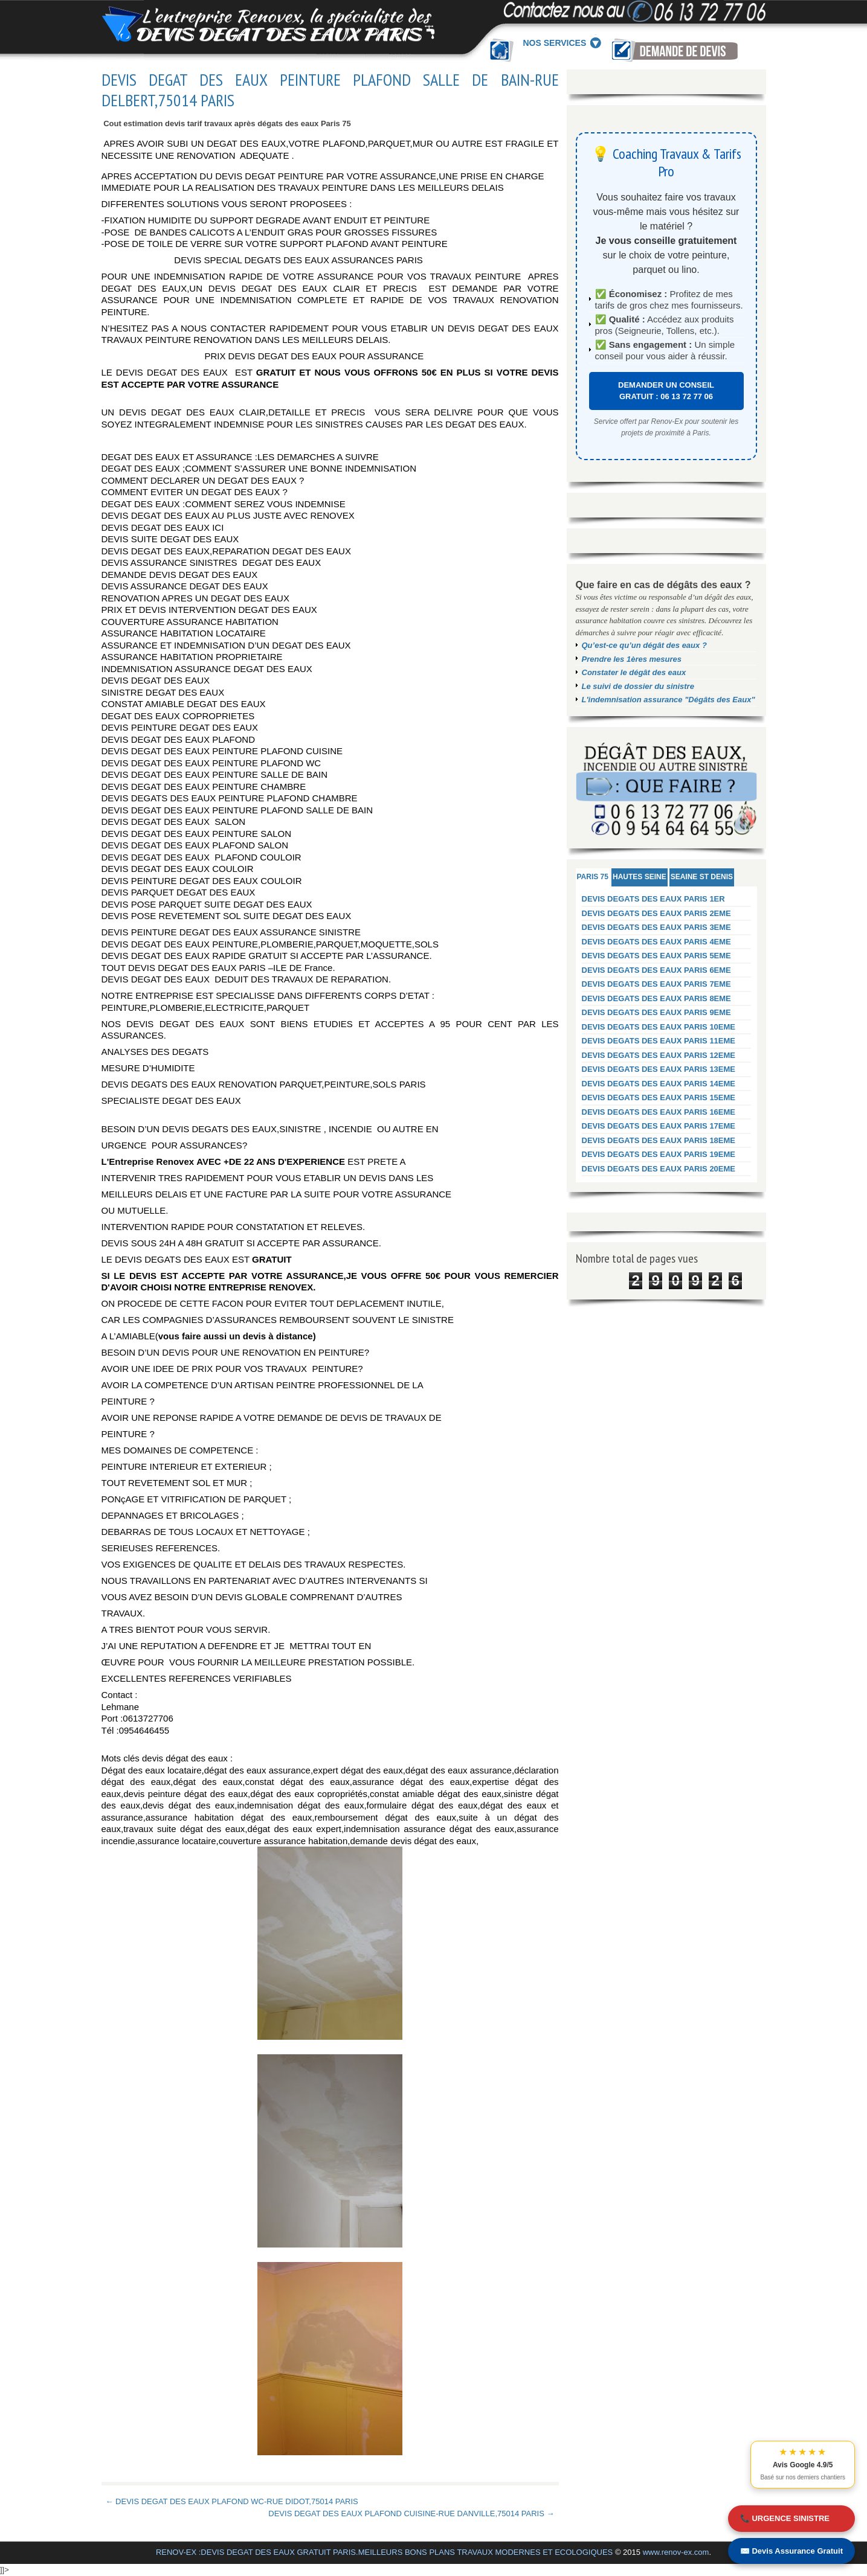 This screenshot has height=2576, width=867. Describe the element at coordinates (639, 877) in the screenshot. I see `HAUTES SEINE` at that location.